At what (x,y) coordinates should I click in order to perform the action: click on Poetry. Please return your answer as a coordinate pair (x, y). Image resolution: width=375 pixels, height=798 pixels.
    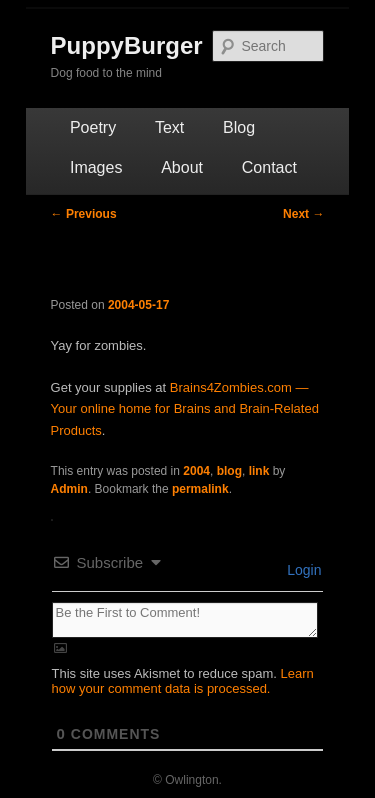
    Looking at the image, I should click on (93, 127).